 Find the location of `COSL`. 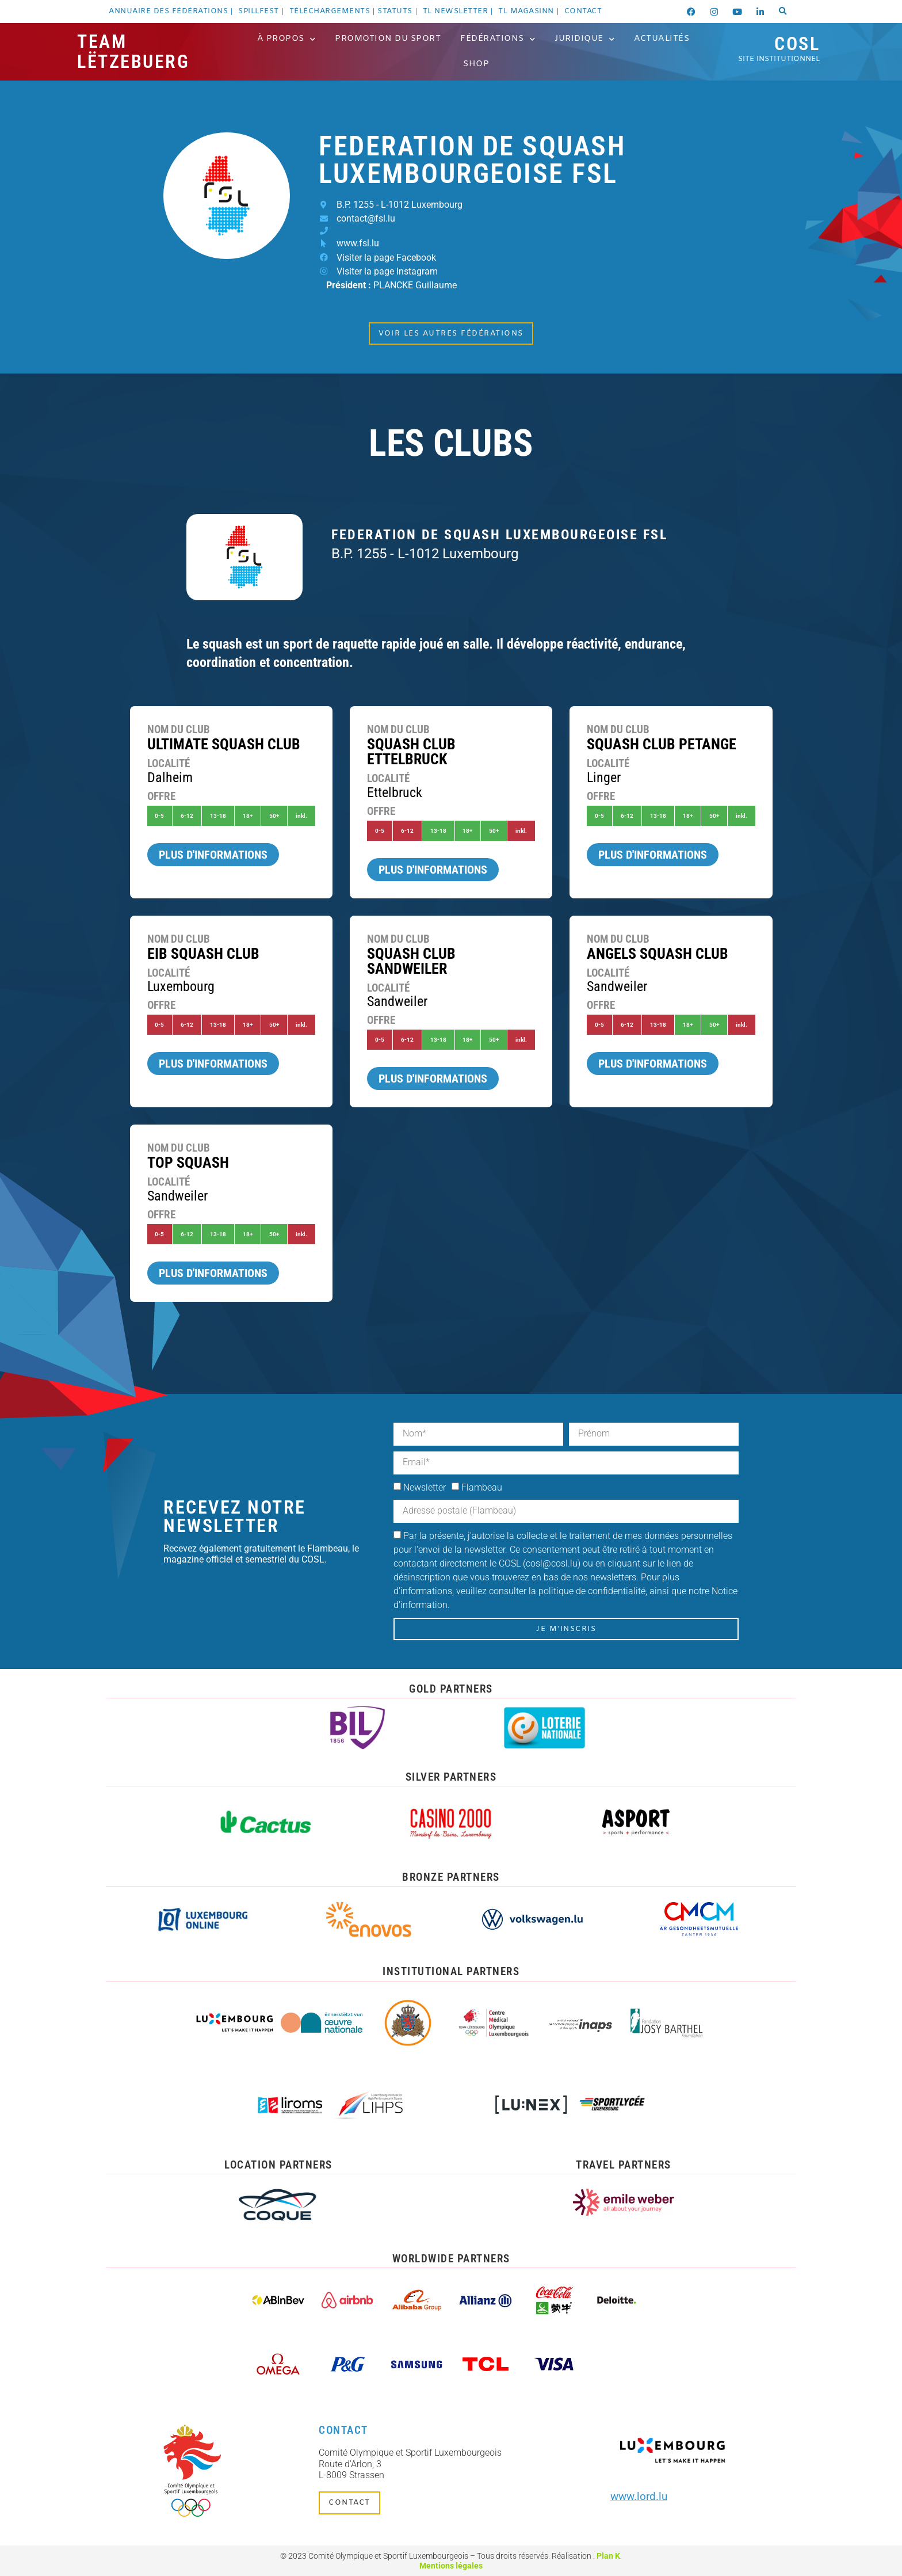

COSL is located at coordinates (779, 48).